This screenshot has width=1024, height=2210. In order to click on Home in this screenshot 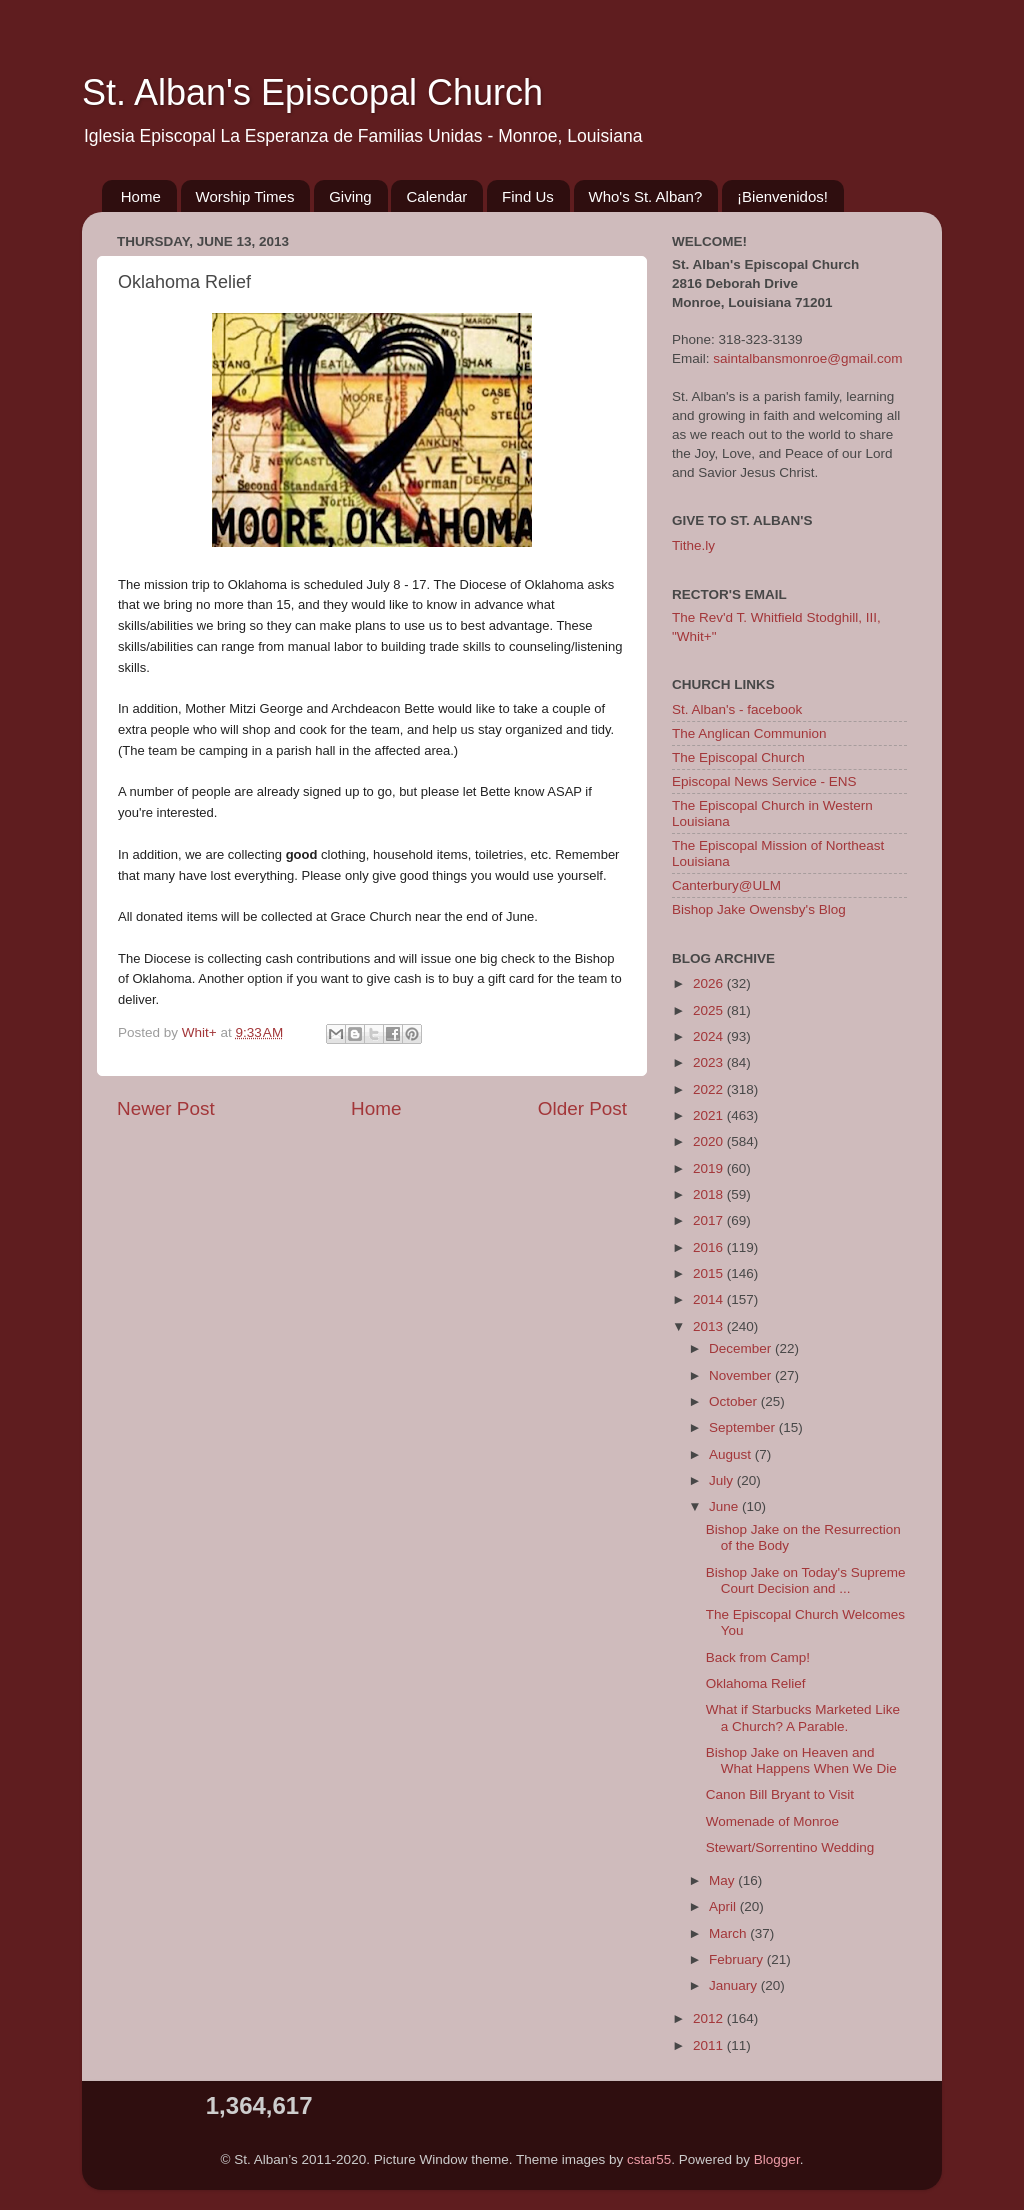, I will do `click(141, 196)`.